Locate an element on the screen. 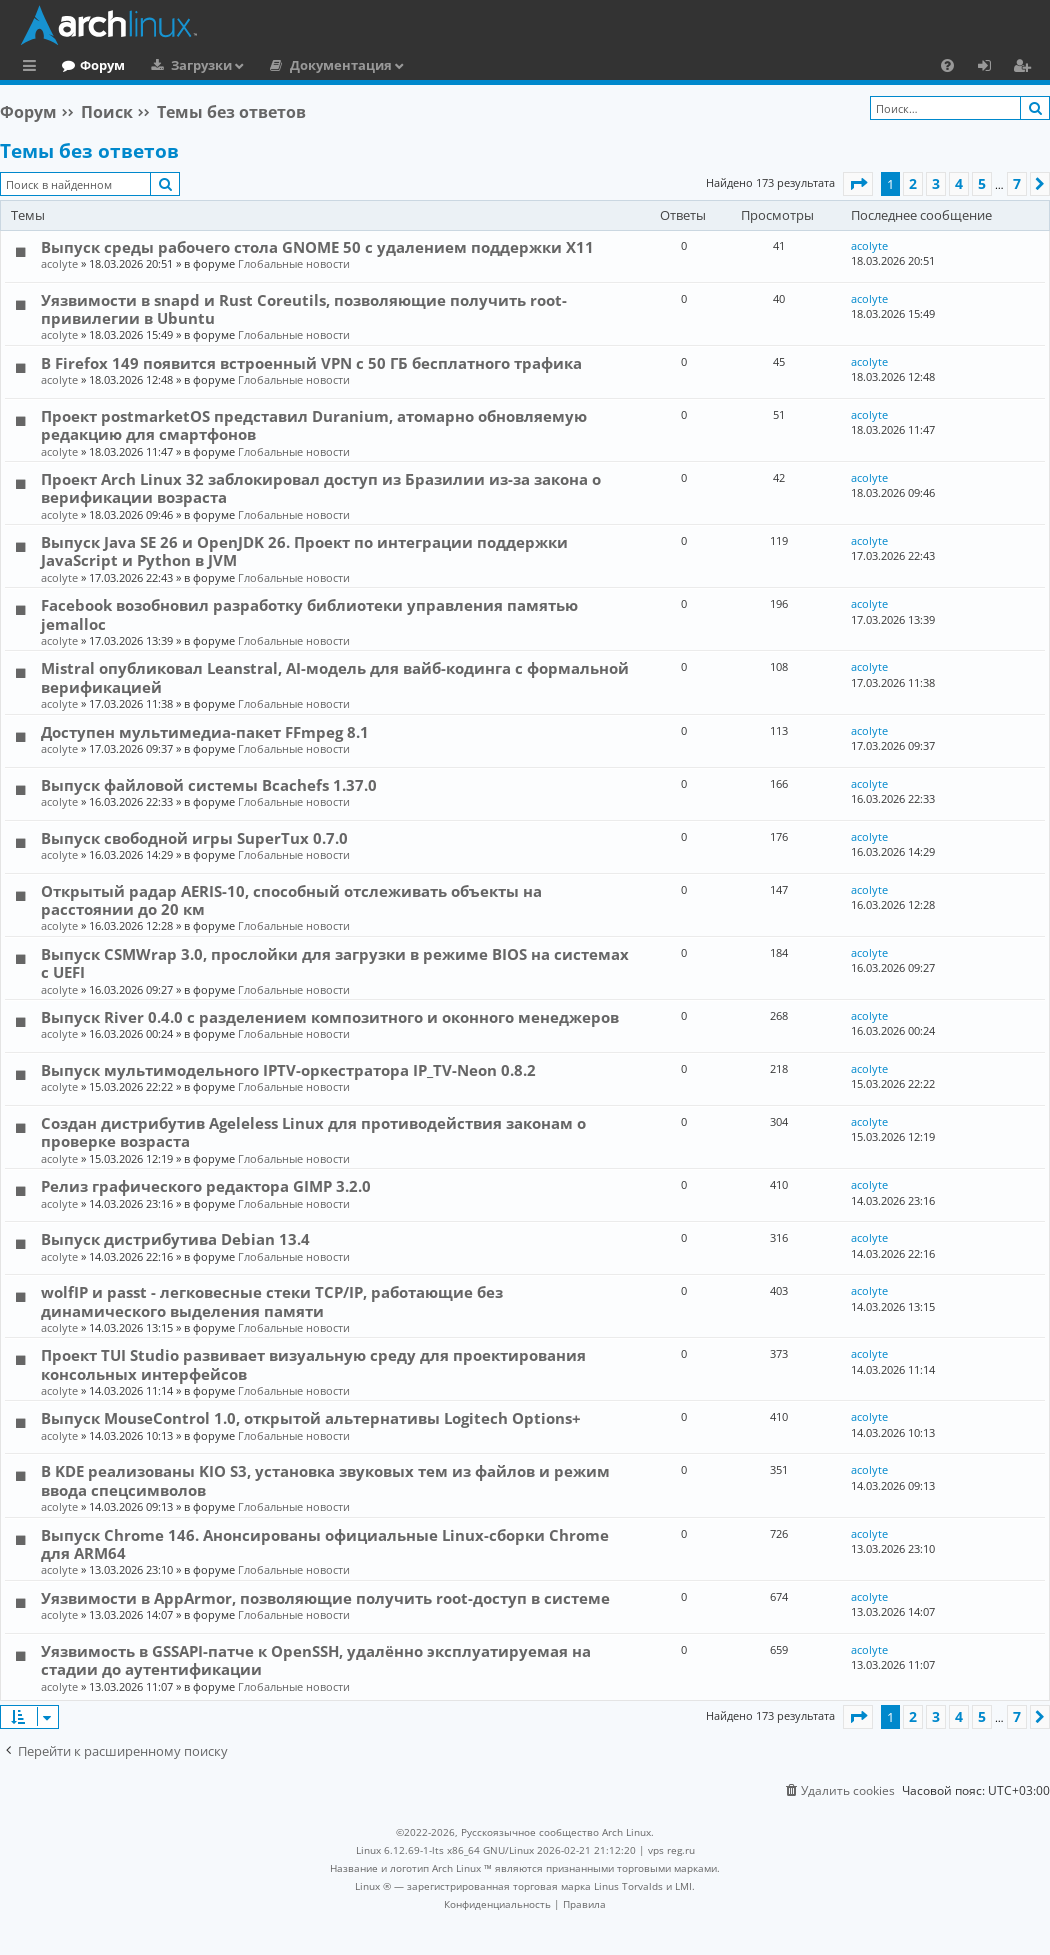  Выпуск свободной игры SuperTux 0.7.0 is located at coordinates (194, 838).